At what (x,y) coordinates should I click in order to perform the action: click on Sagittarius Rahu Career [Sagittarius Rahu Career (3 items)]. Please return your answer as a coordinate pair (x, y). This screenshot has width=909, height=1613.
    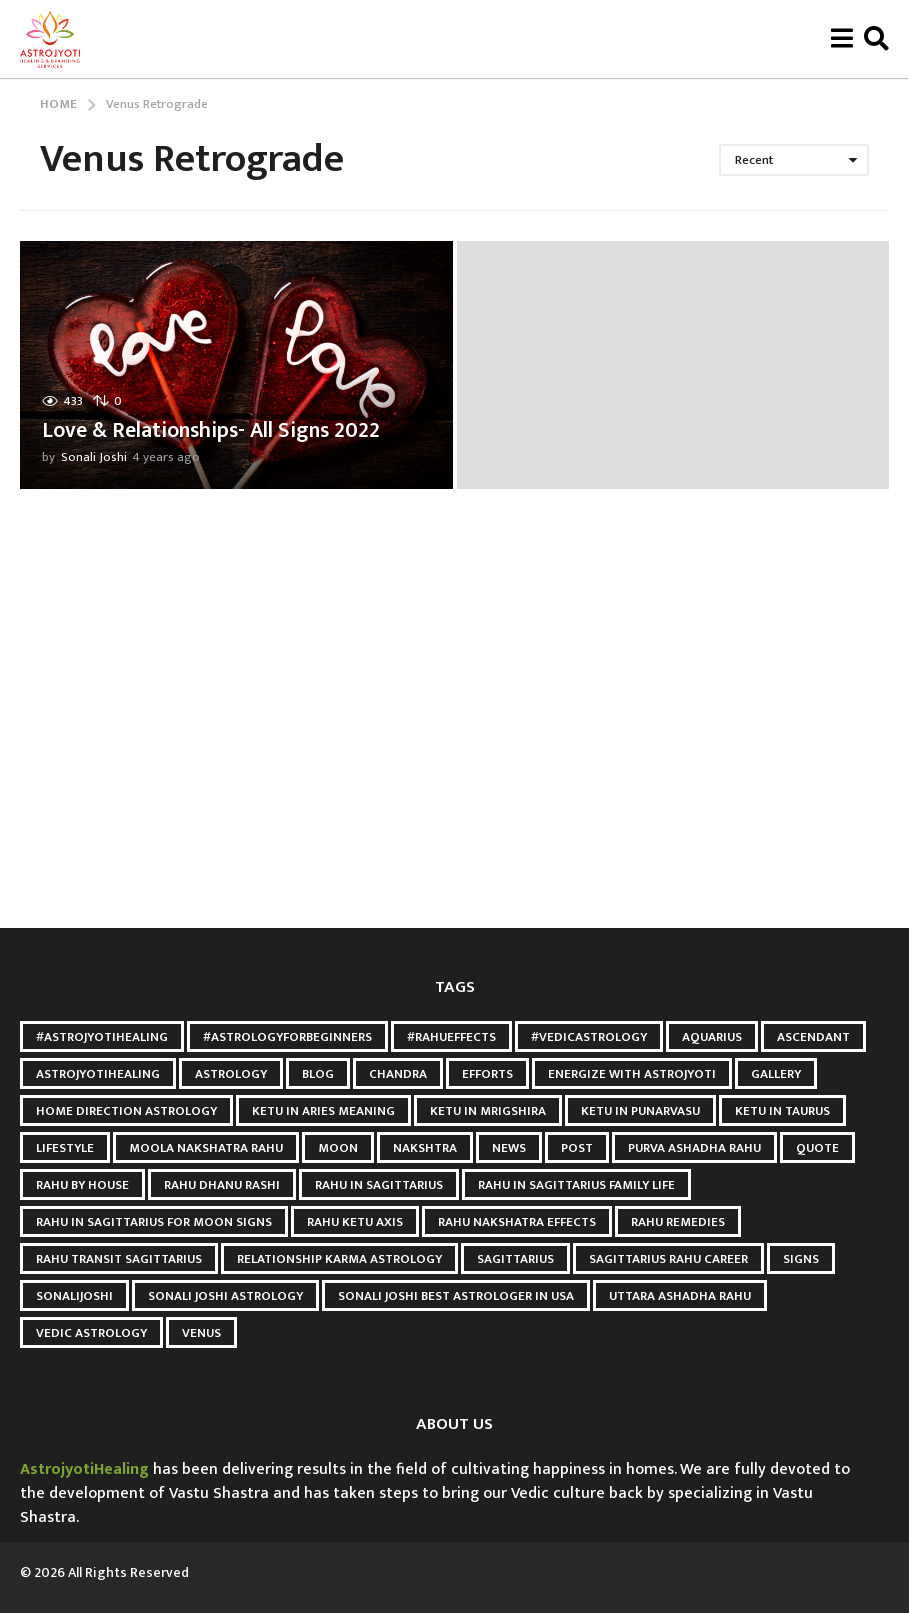
    Looking at the image, I should click on (668, 1259).